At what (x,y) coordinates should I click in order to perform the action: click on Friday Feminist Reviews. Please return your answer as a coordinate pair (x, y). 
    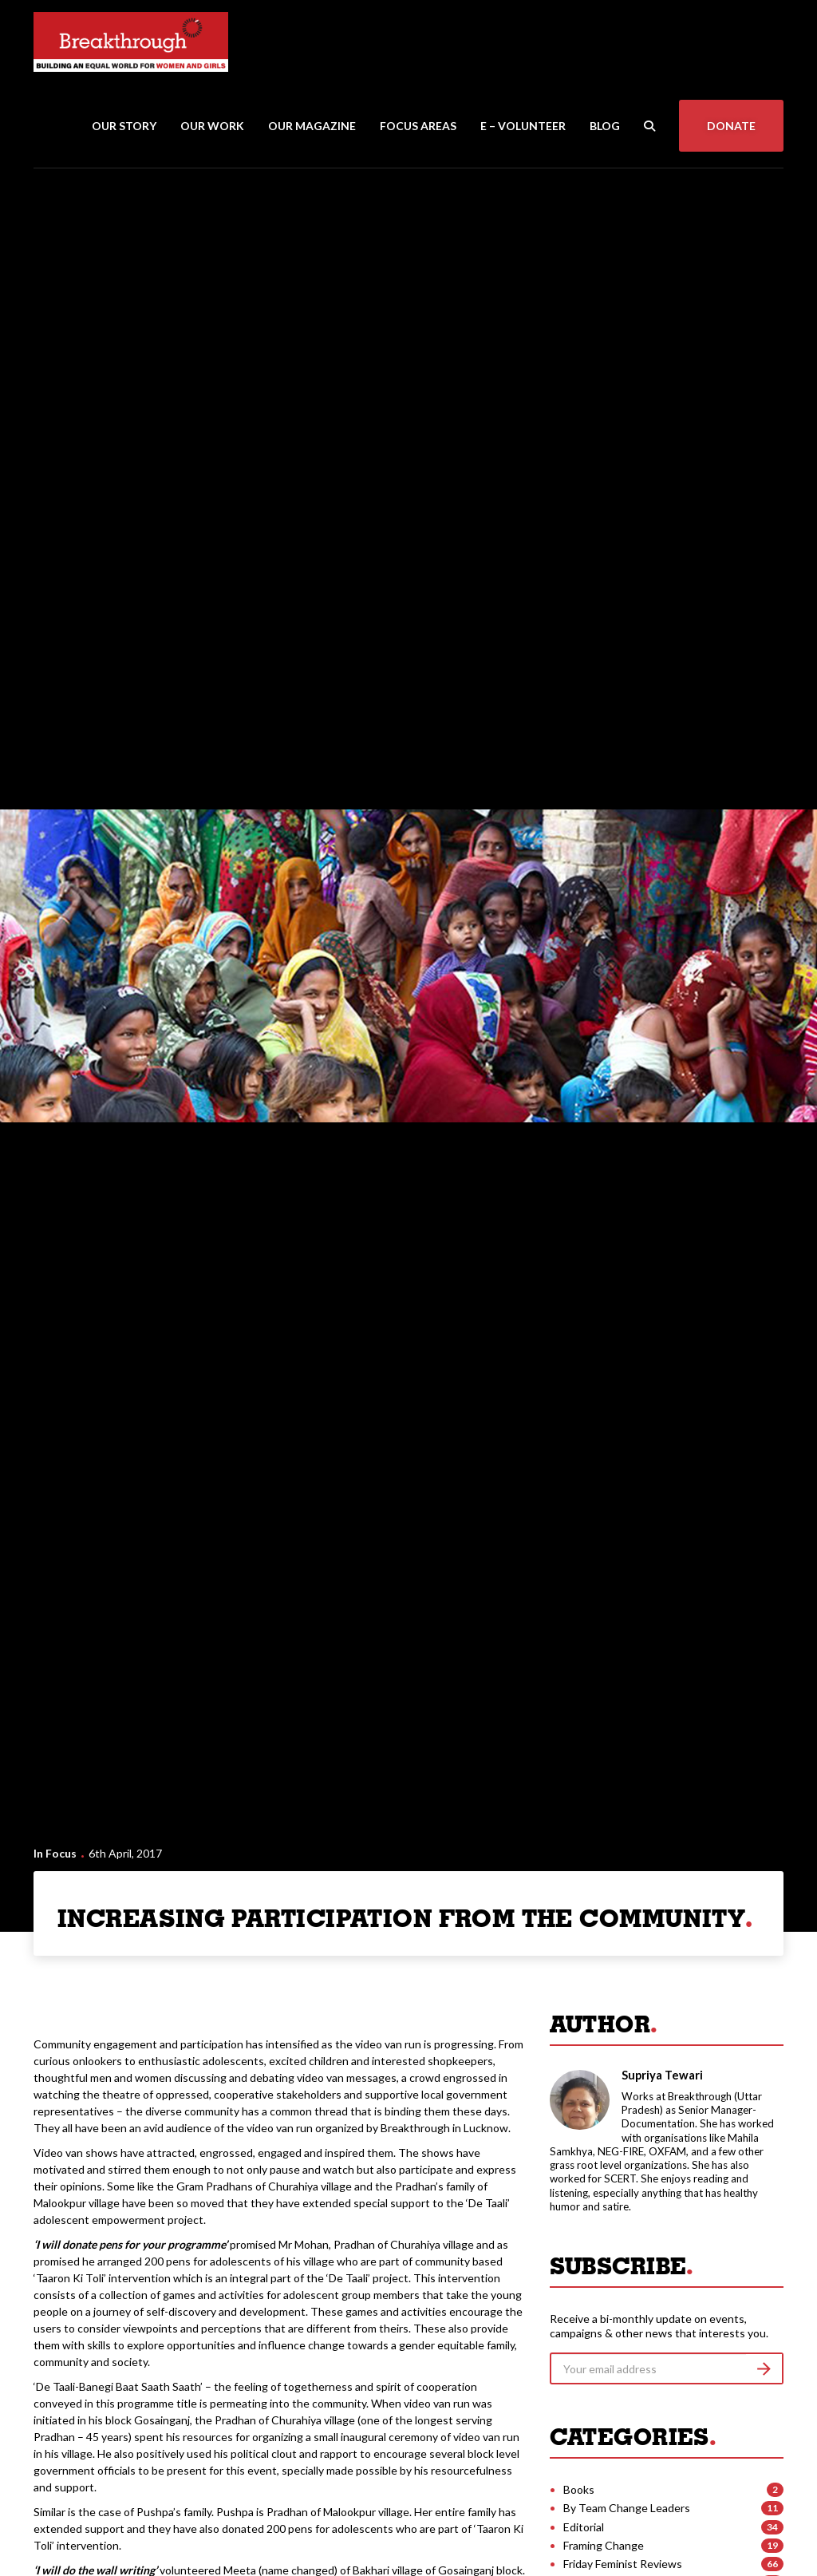
    Looking at the image, I should click on (622, 2563).